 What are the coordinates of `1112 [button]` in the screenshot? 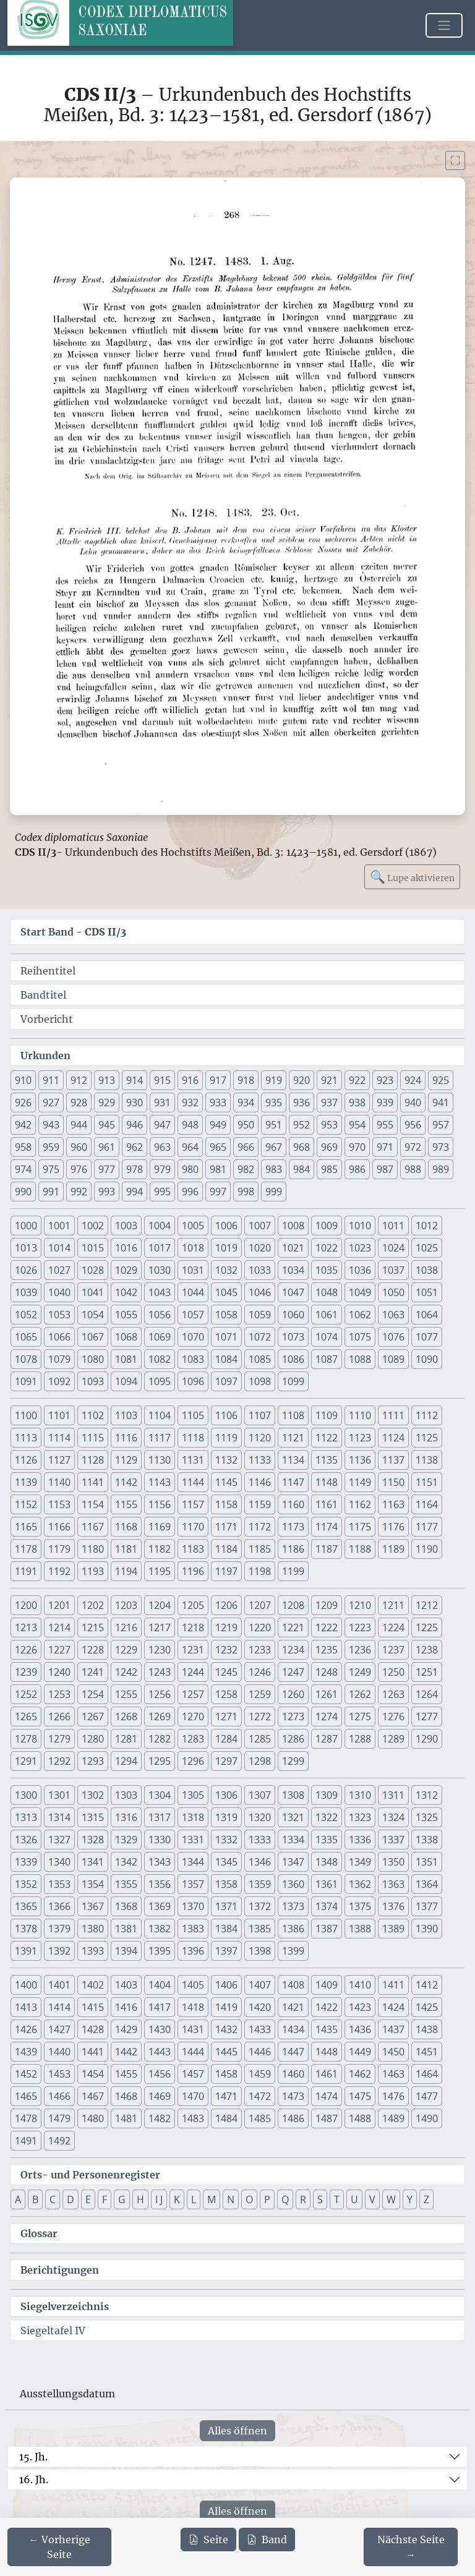 It's located at (427, 1415).